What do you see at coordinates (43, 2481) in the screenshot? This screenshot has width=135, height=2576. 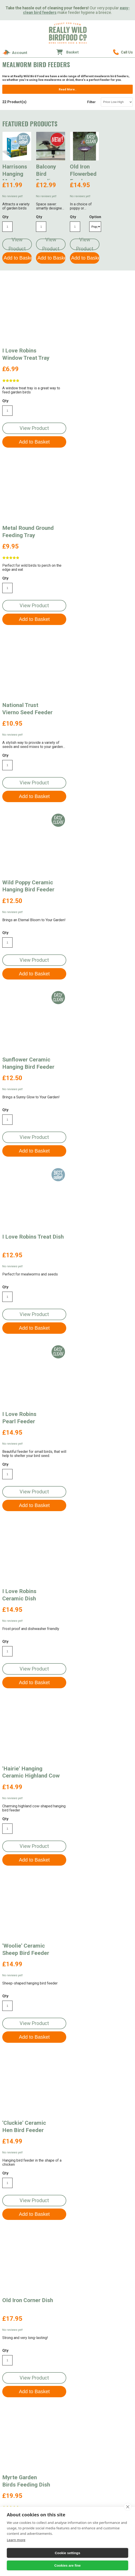 I see `Order Now` at bounding box center [43, 2481].